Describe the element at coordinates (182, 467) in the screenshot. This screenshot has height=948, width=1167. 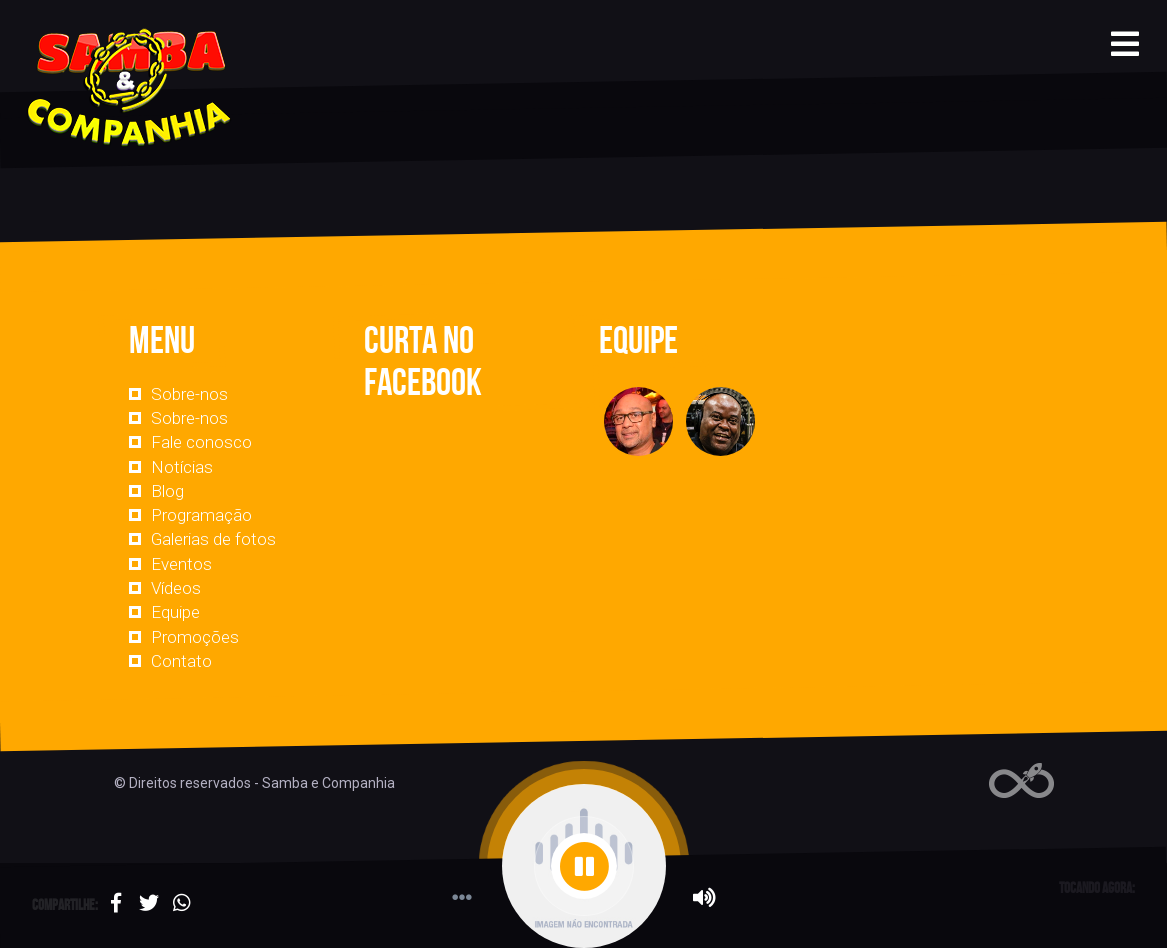
I see `Notícias` at that location.